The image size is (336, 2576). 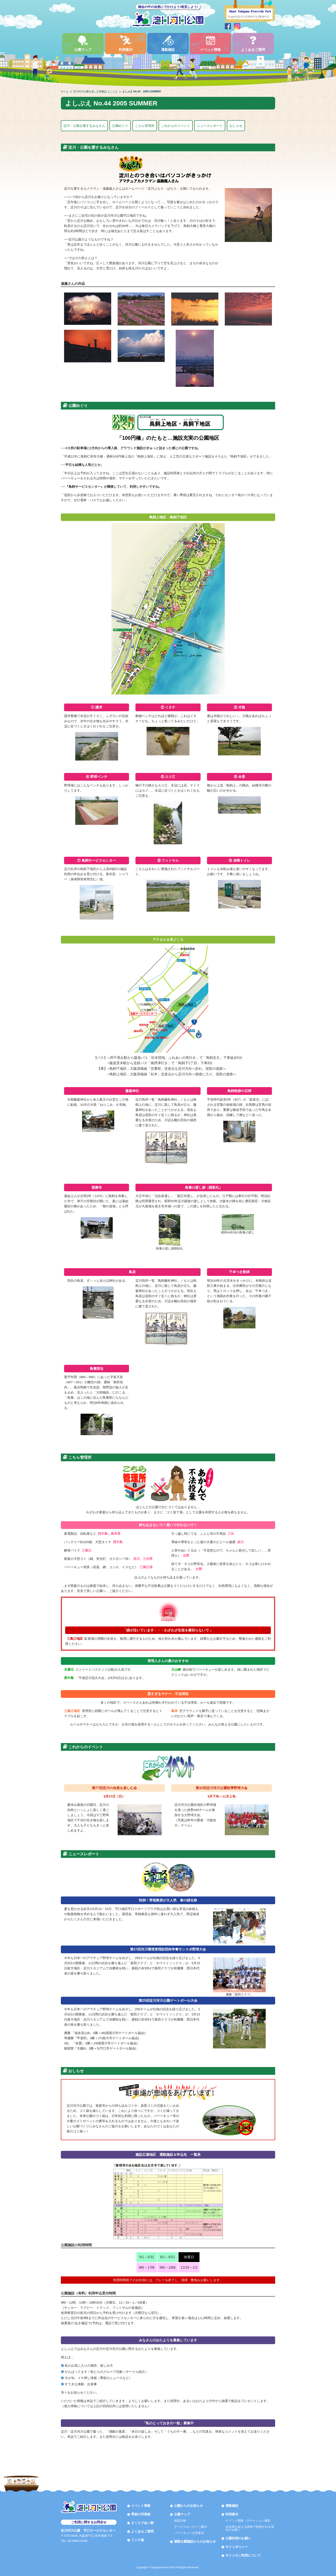 What do you see at coordinates (247, 2520) in the screenshot?
I see `イベント開催・ロケーション撮影` at bounding box center [247, 2520].